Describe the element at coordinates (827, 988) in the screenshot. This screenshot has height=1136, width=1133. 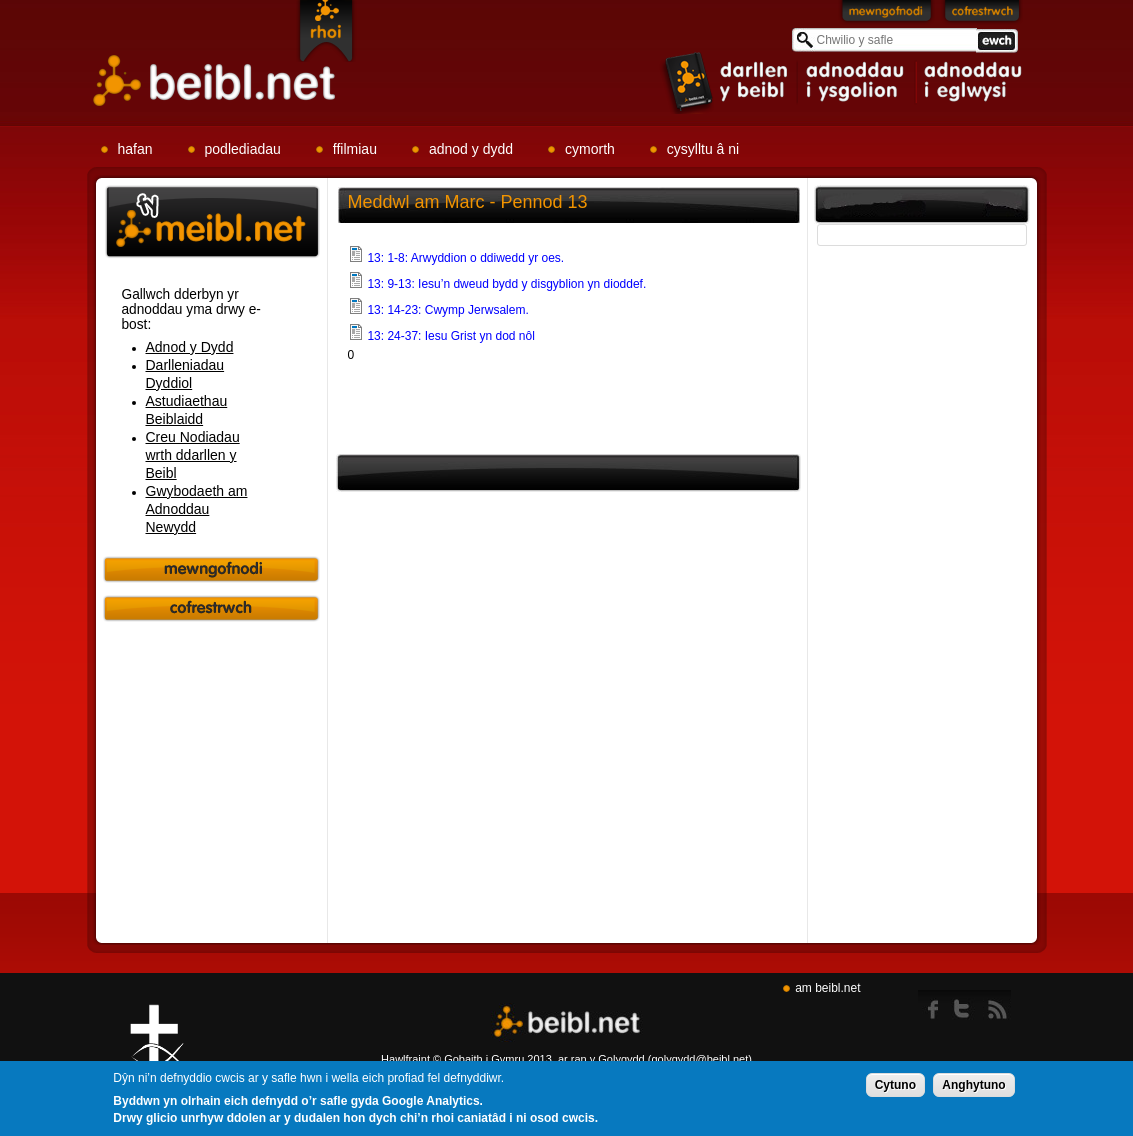
I see `am beibl.net` at that location.